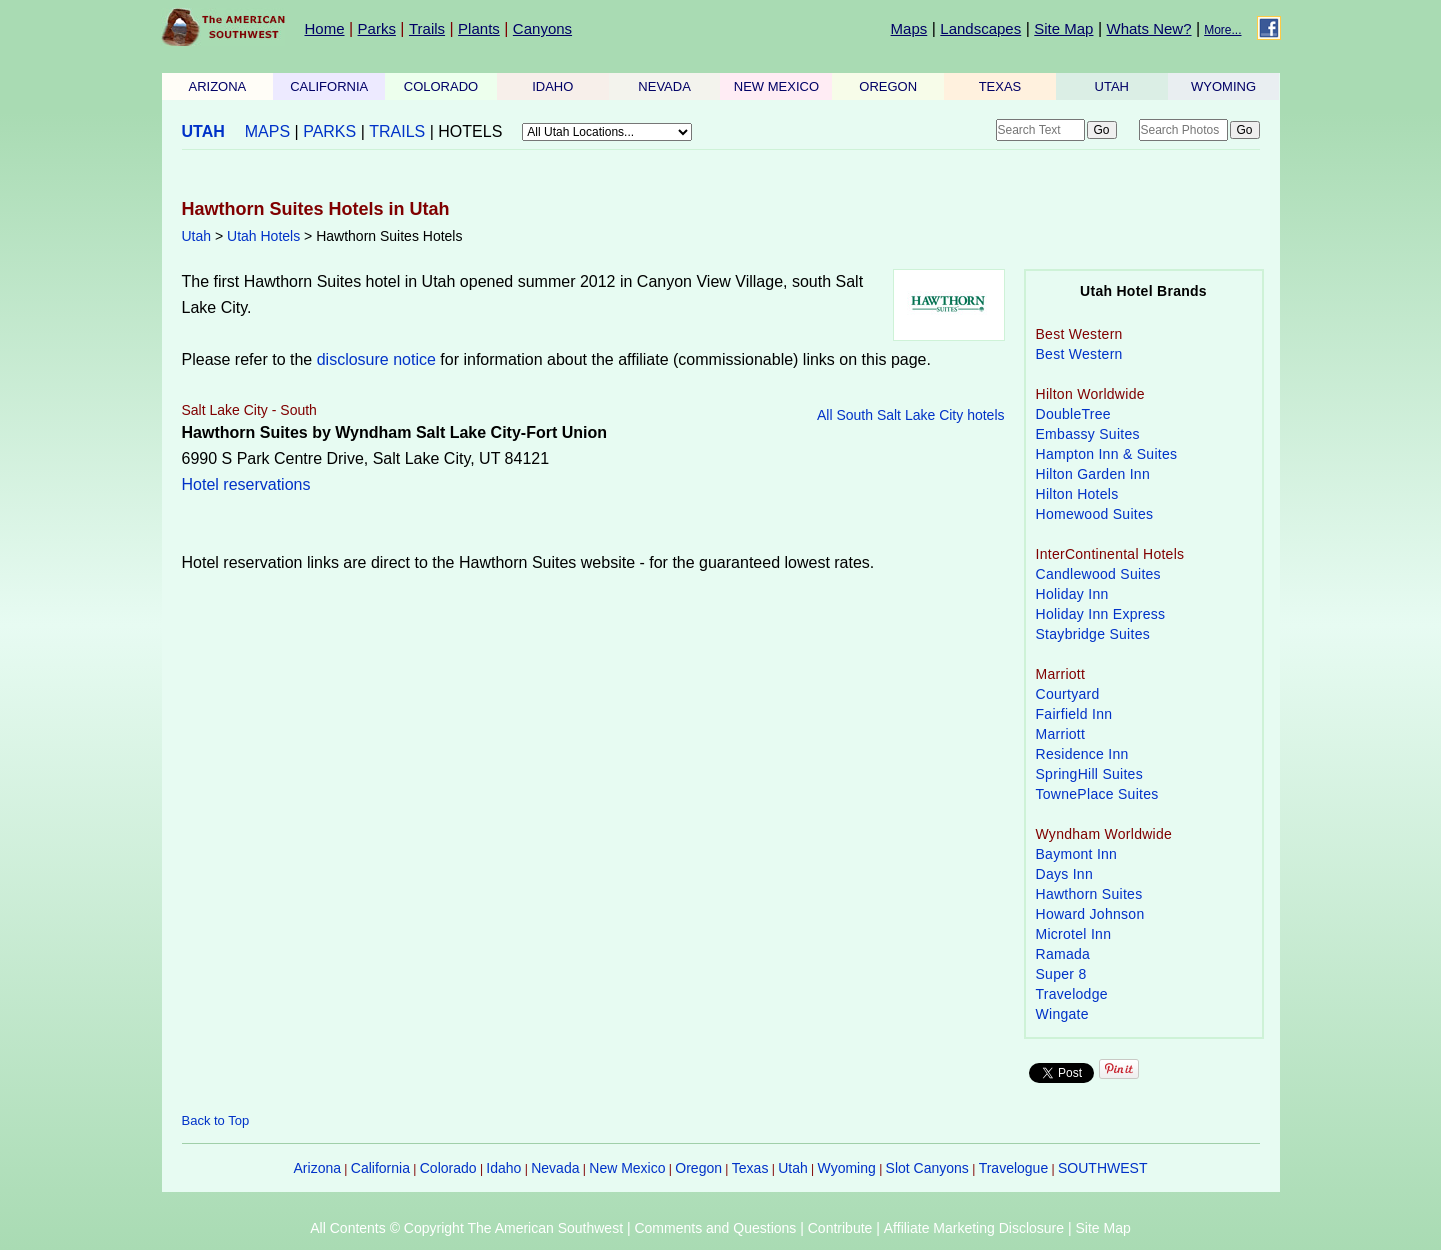  What do you see at coordinates (1089, 774) in the screenshot?
I see `SpringHill Suites` at bounding box center [1089, 774].